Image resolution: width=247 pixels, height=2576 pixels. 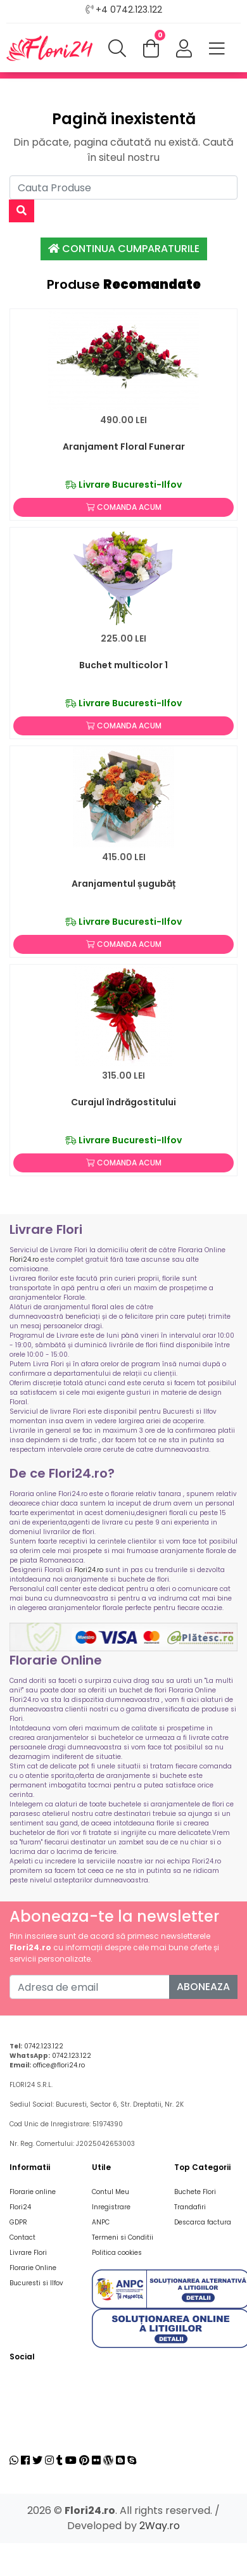 What do you see at coordinates (123, 883) in the screenshot?
I see `Aranjamentul șugubăț` at bounding box center [123, 883].